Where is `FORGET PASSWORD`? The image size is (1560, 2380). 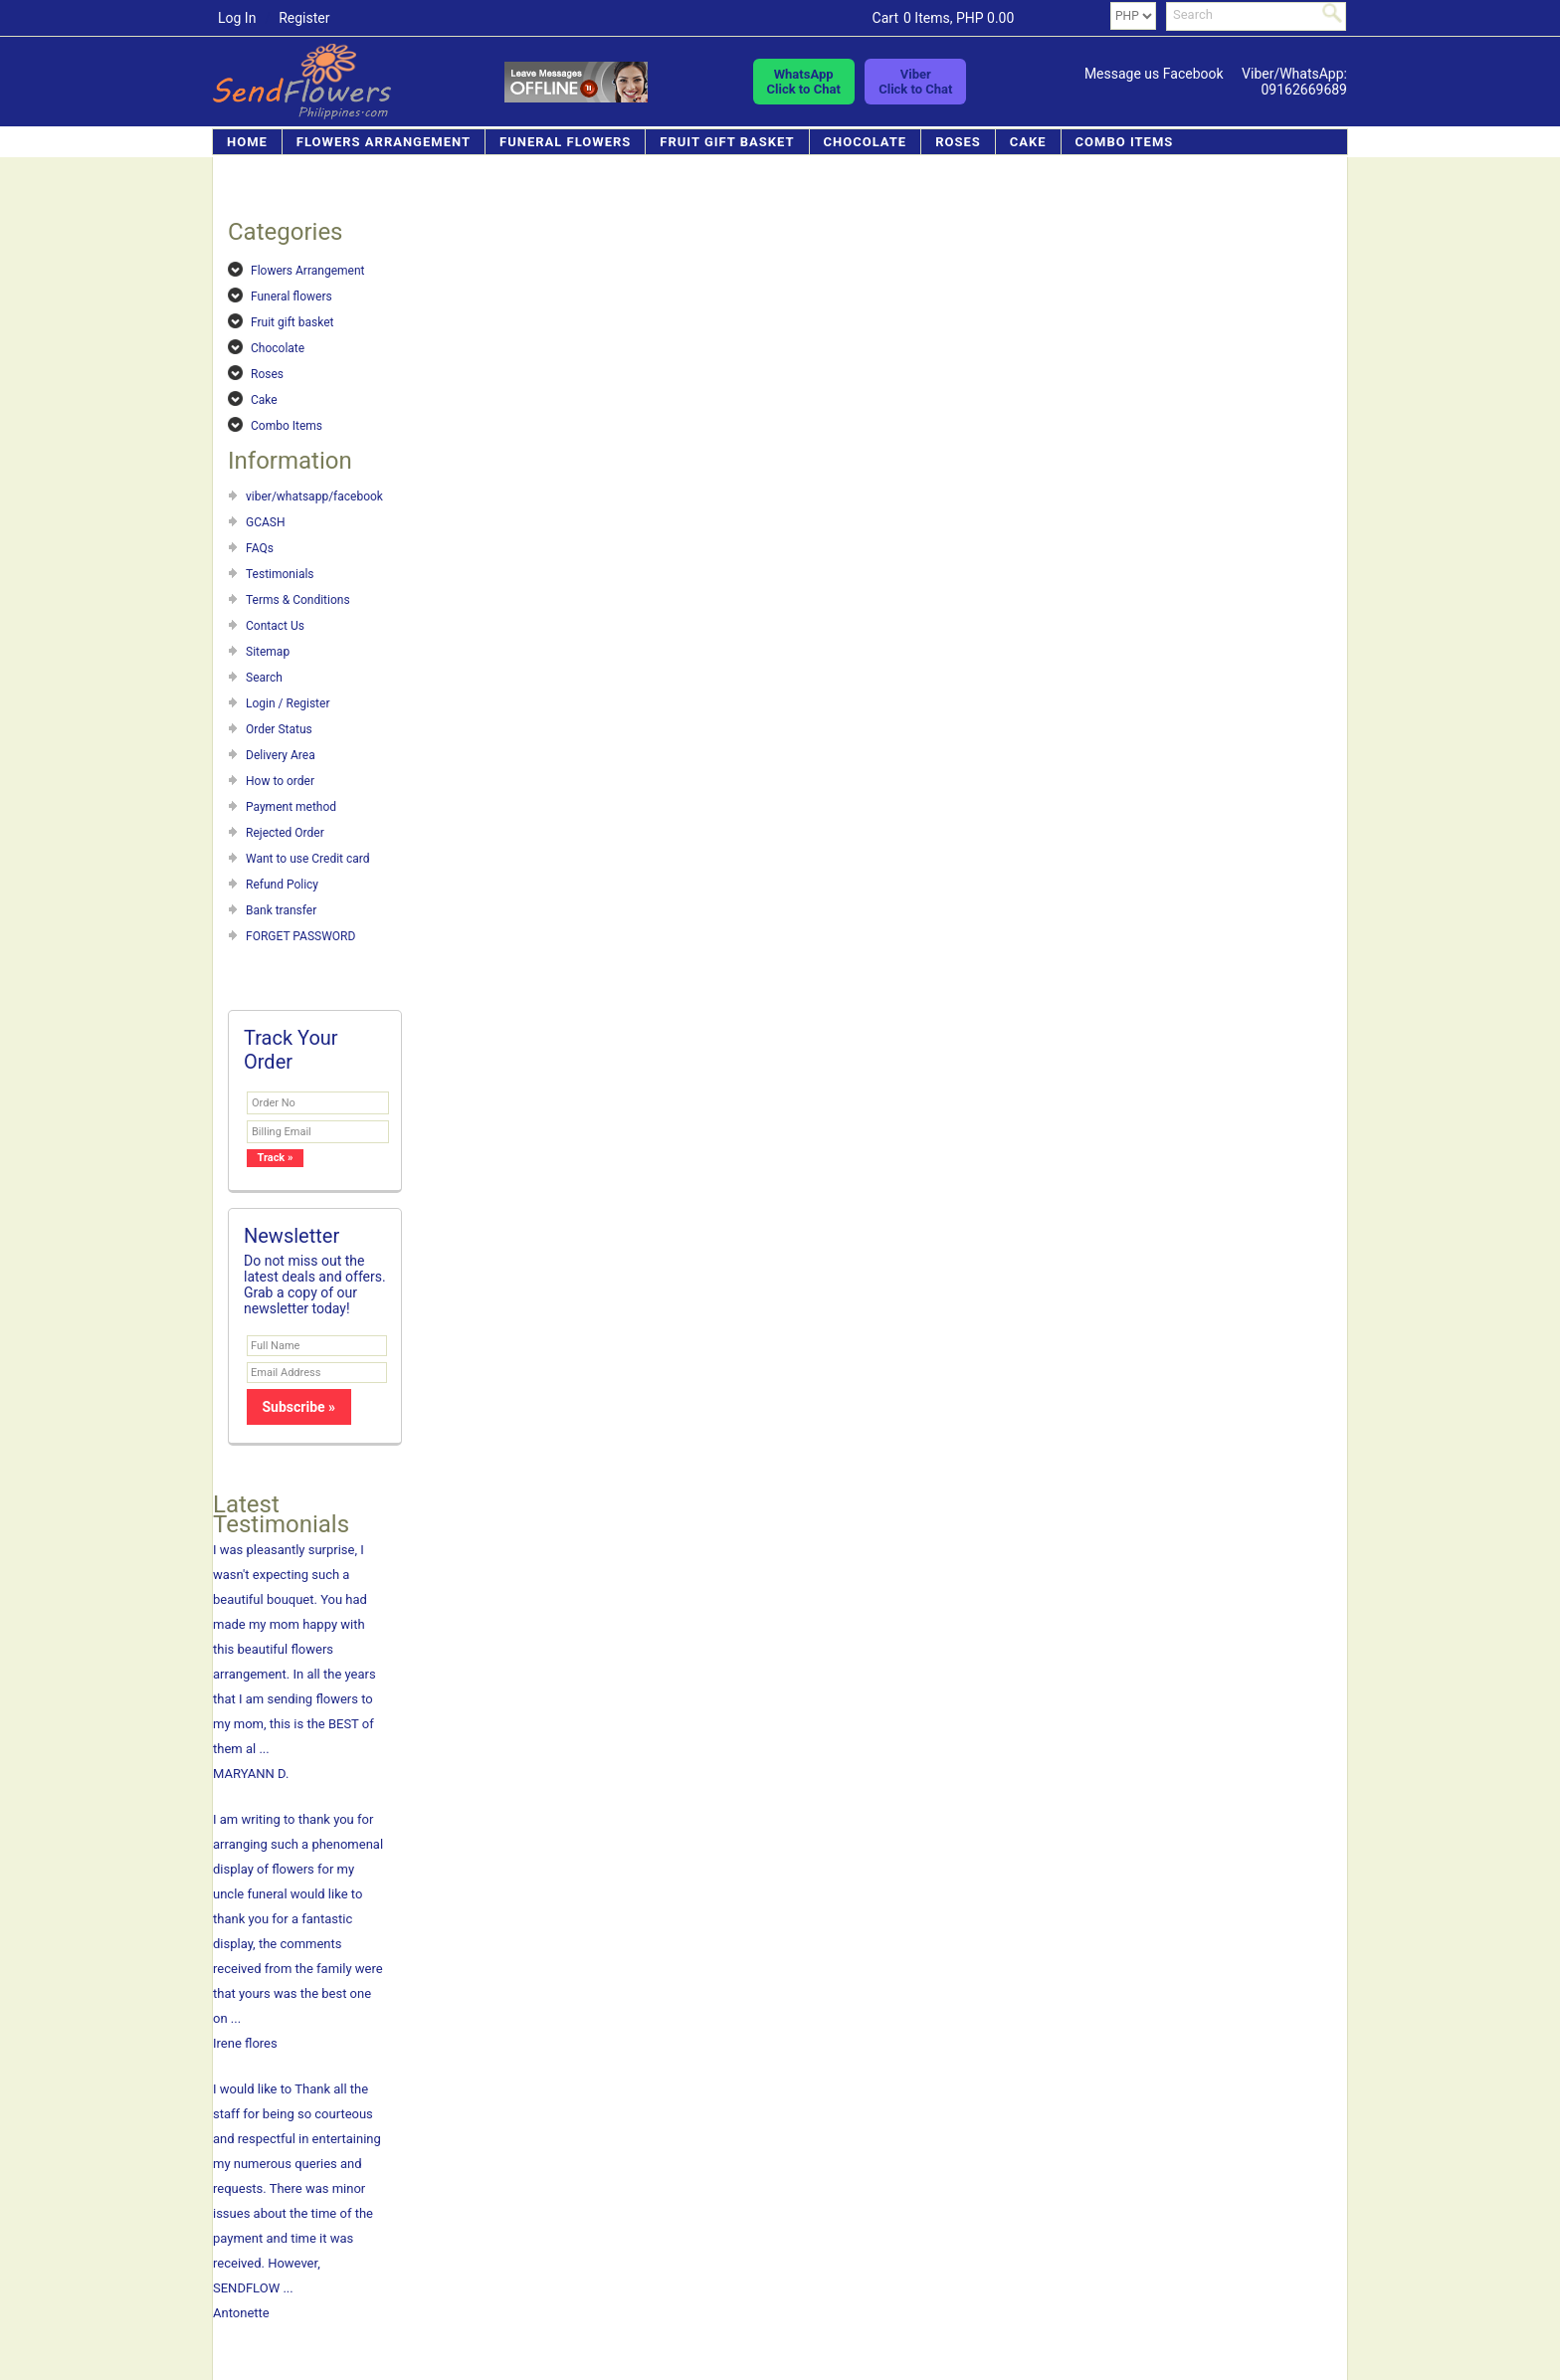 FORGET PASSWORD is located at coordinates (300, 936).